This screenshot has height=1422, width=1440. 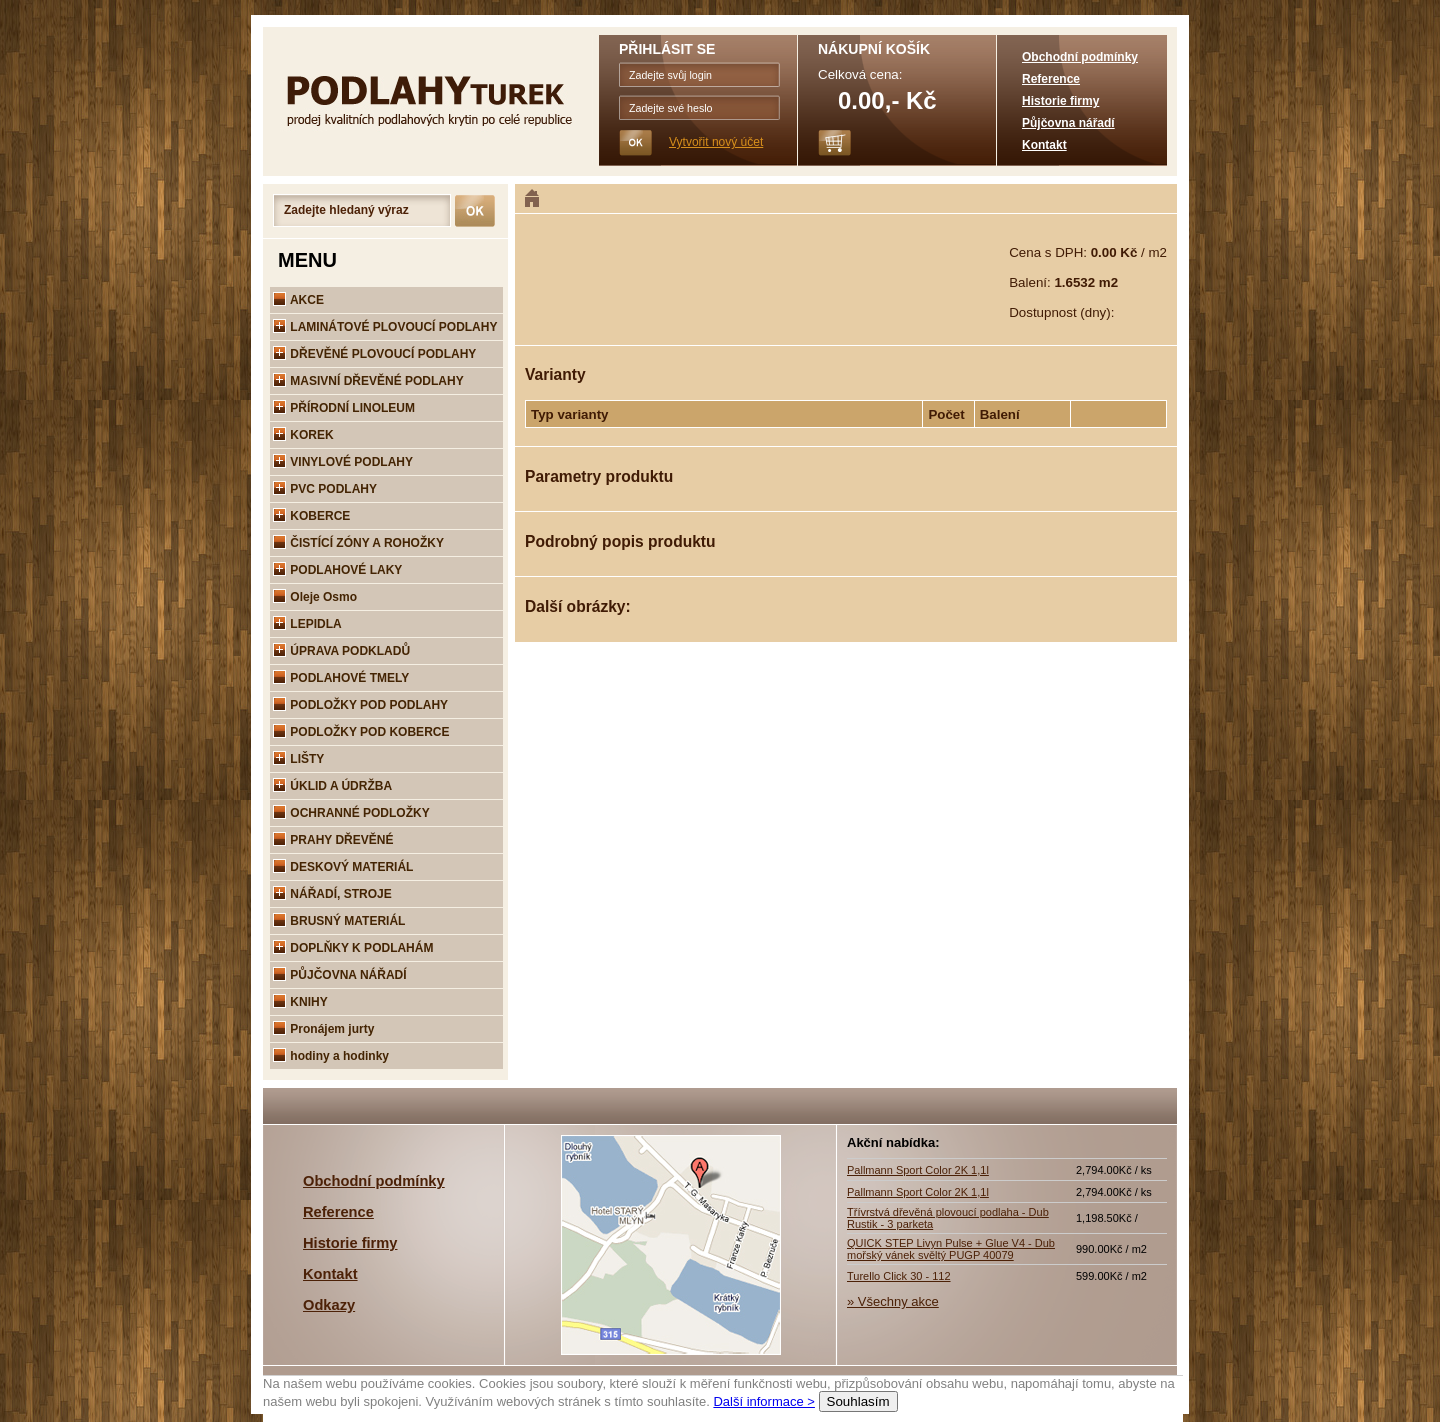 I want to click on Vytvořit nový účet, so click(x=716, y=142).